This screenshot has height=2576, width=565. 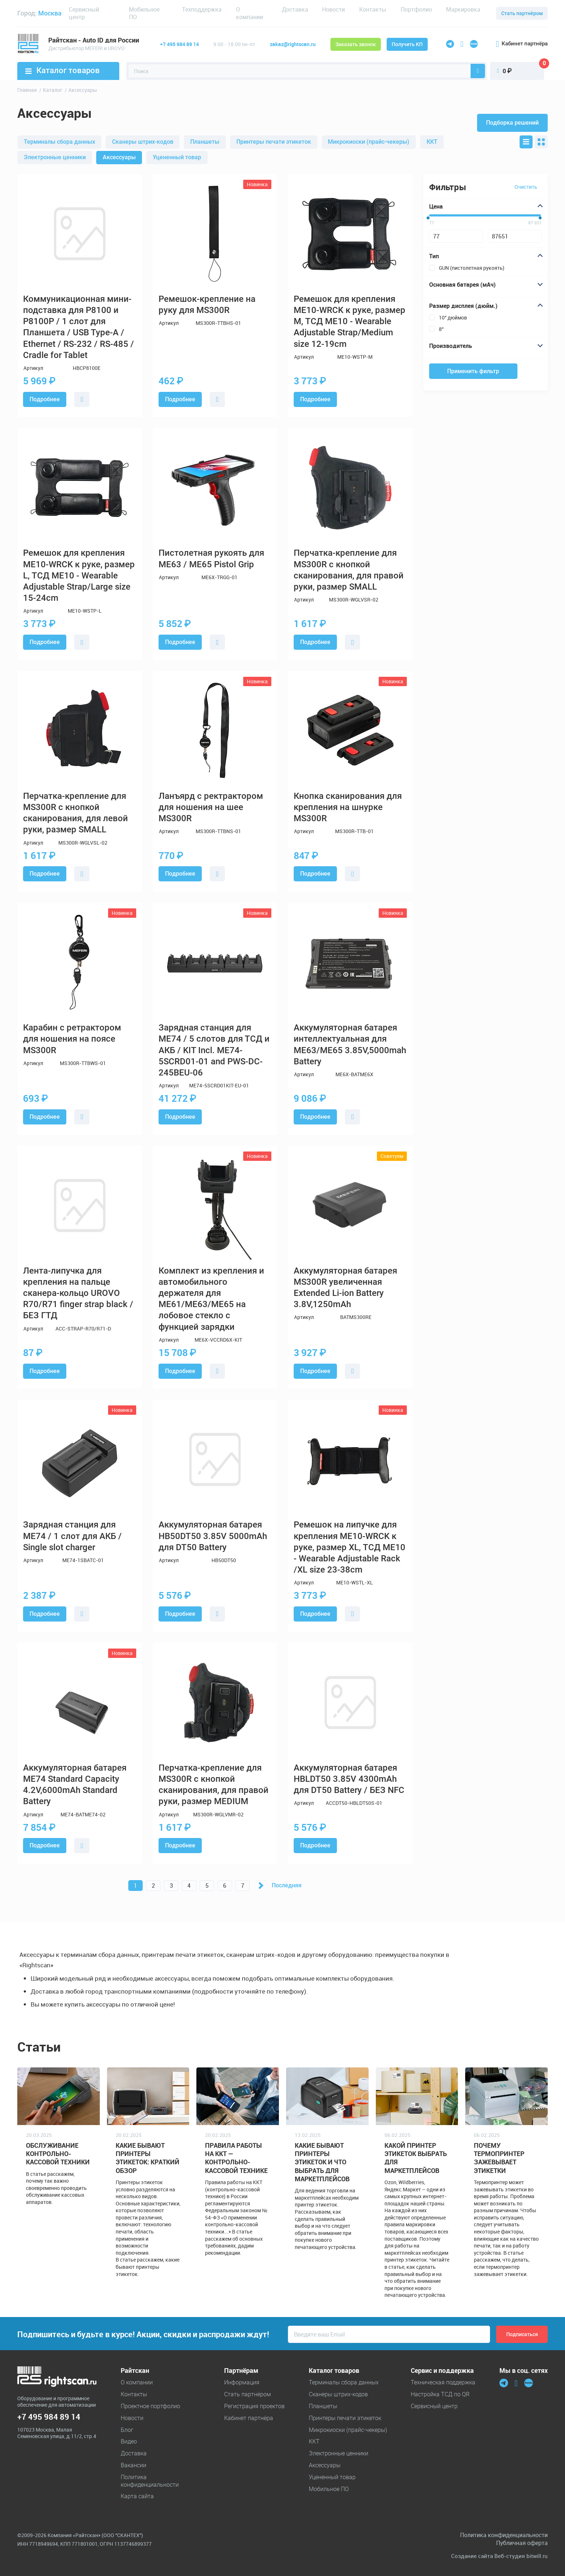 I want to click on Видео, so click(x=129, y=2441).